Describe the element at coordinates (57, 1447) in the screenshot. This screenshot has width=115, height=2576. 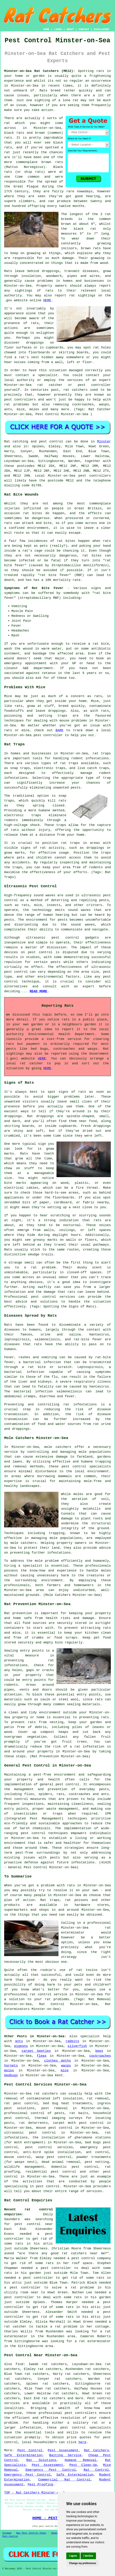
I see `mole catchers` at that location.